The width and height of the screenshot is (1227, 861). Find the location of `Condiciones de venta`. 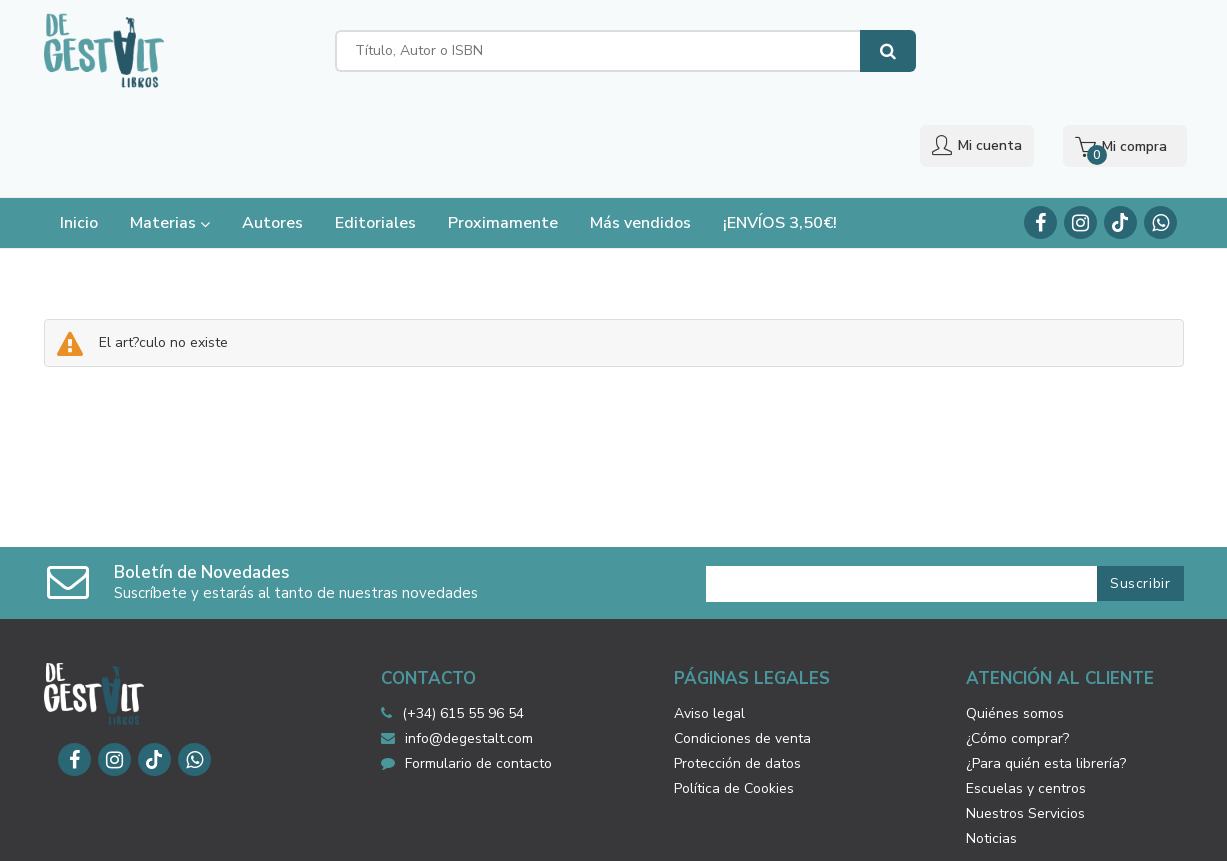

Condiciones de venta is located at coordinates (742, 647).